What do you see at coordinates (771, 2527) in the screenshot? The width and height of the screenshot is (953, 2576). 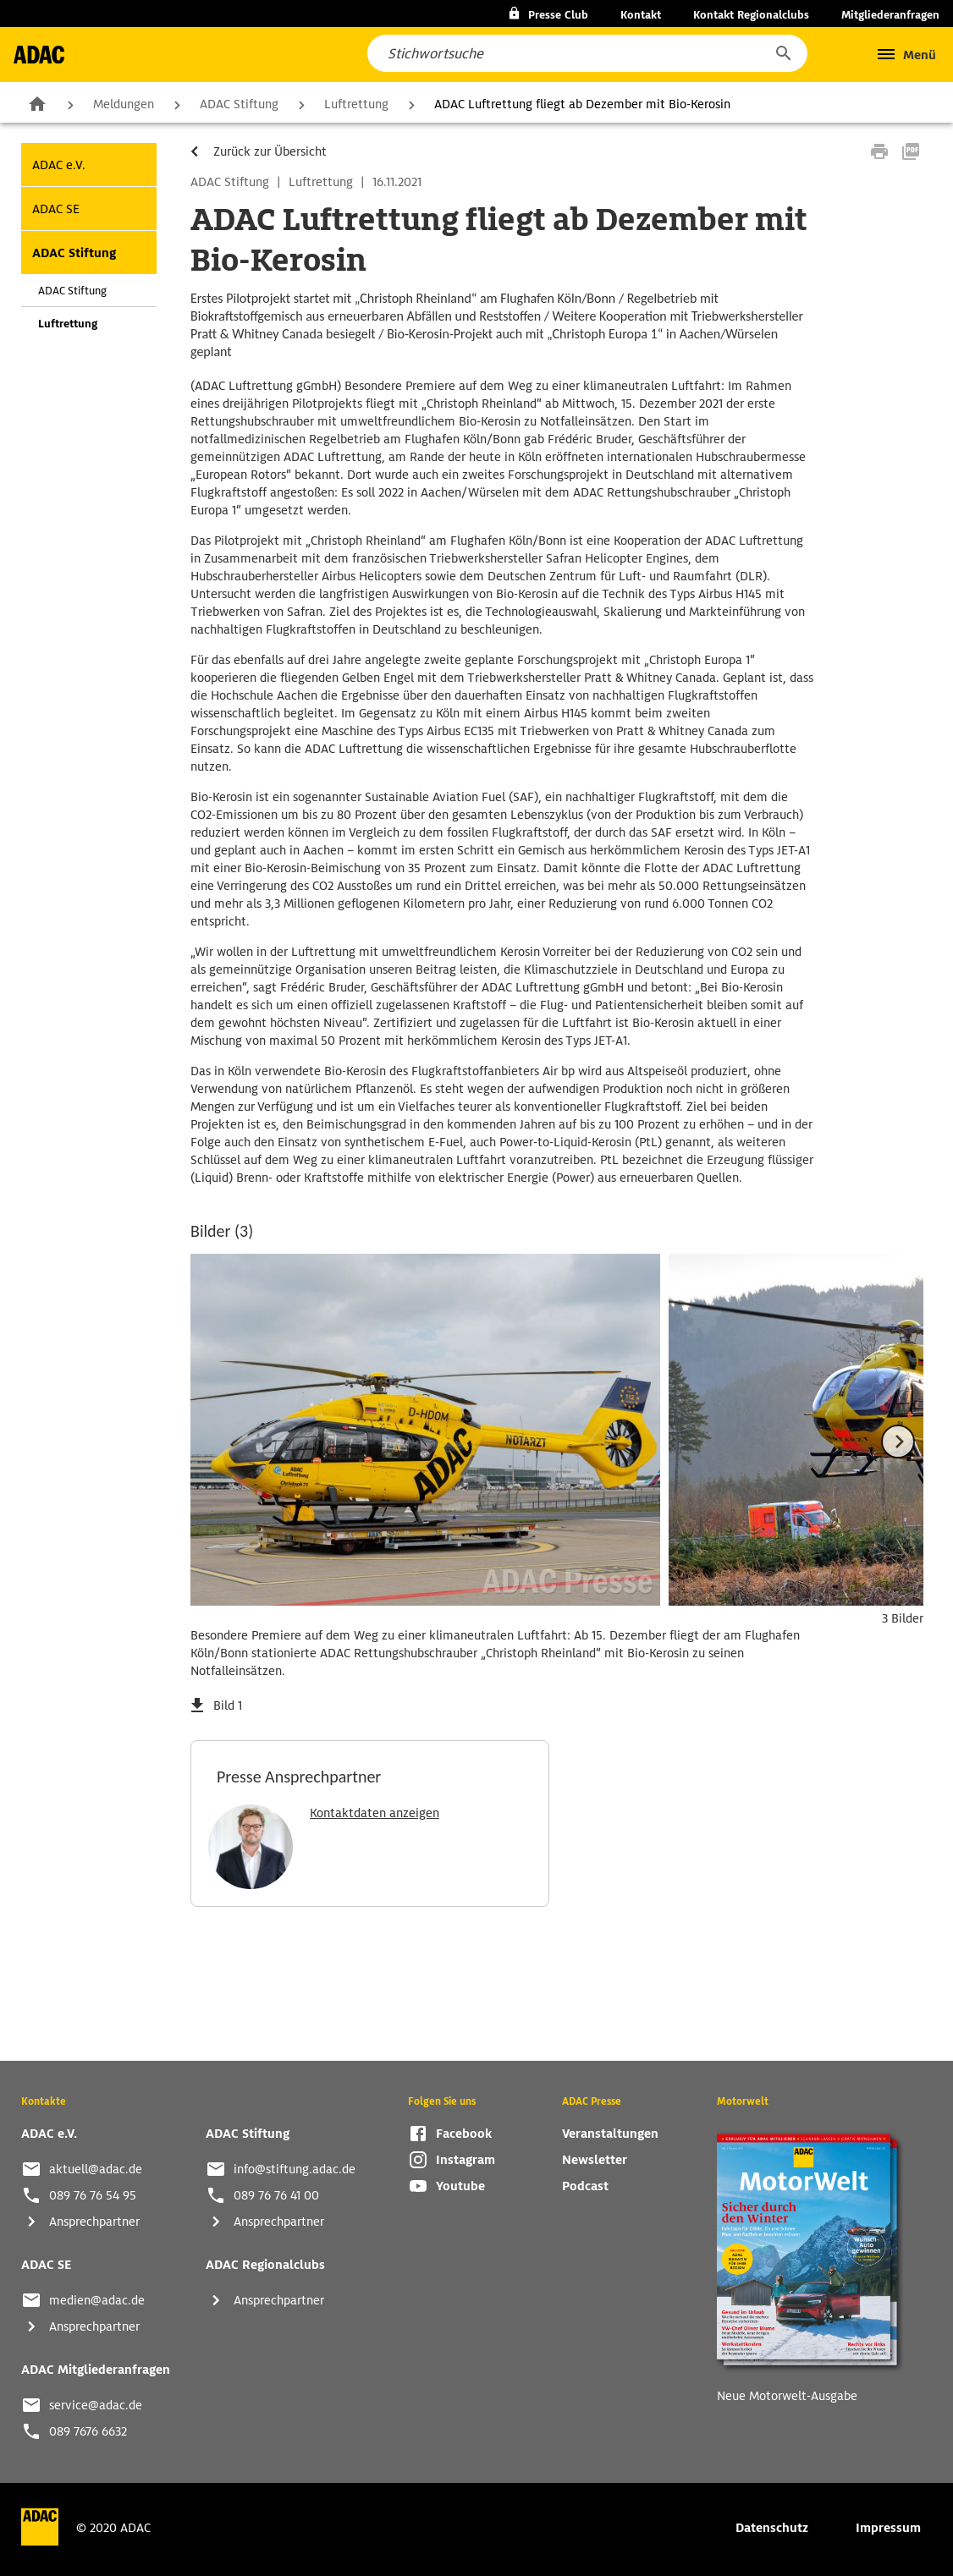 I see `Datenschutz` at bounding box center [771, 2527].